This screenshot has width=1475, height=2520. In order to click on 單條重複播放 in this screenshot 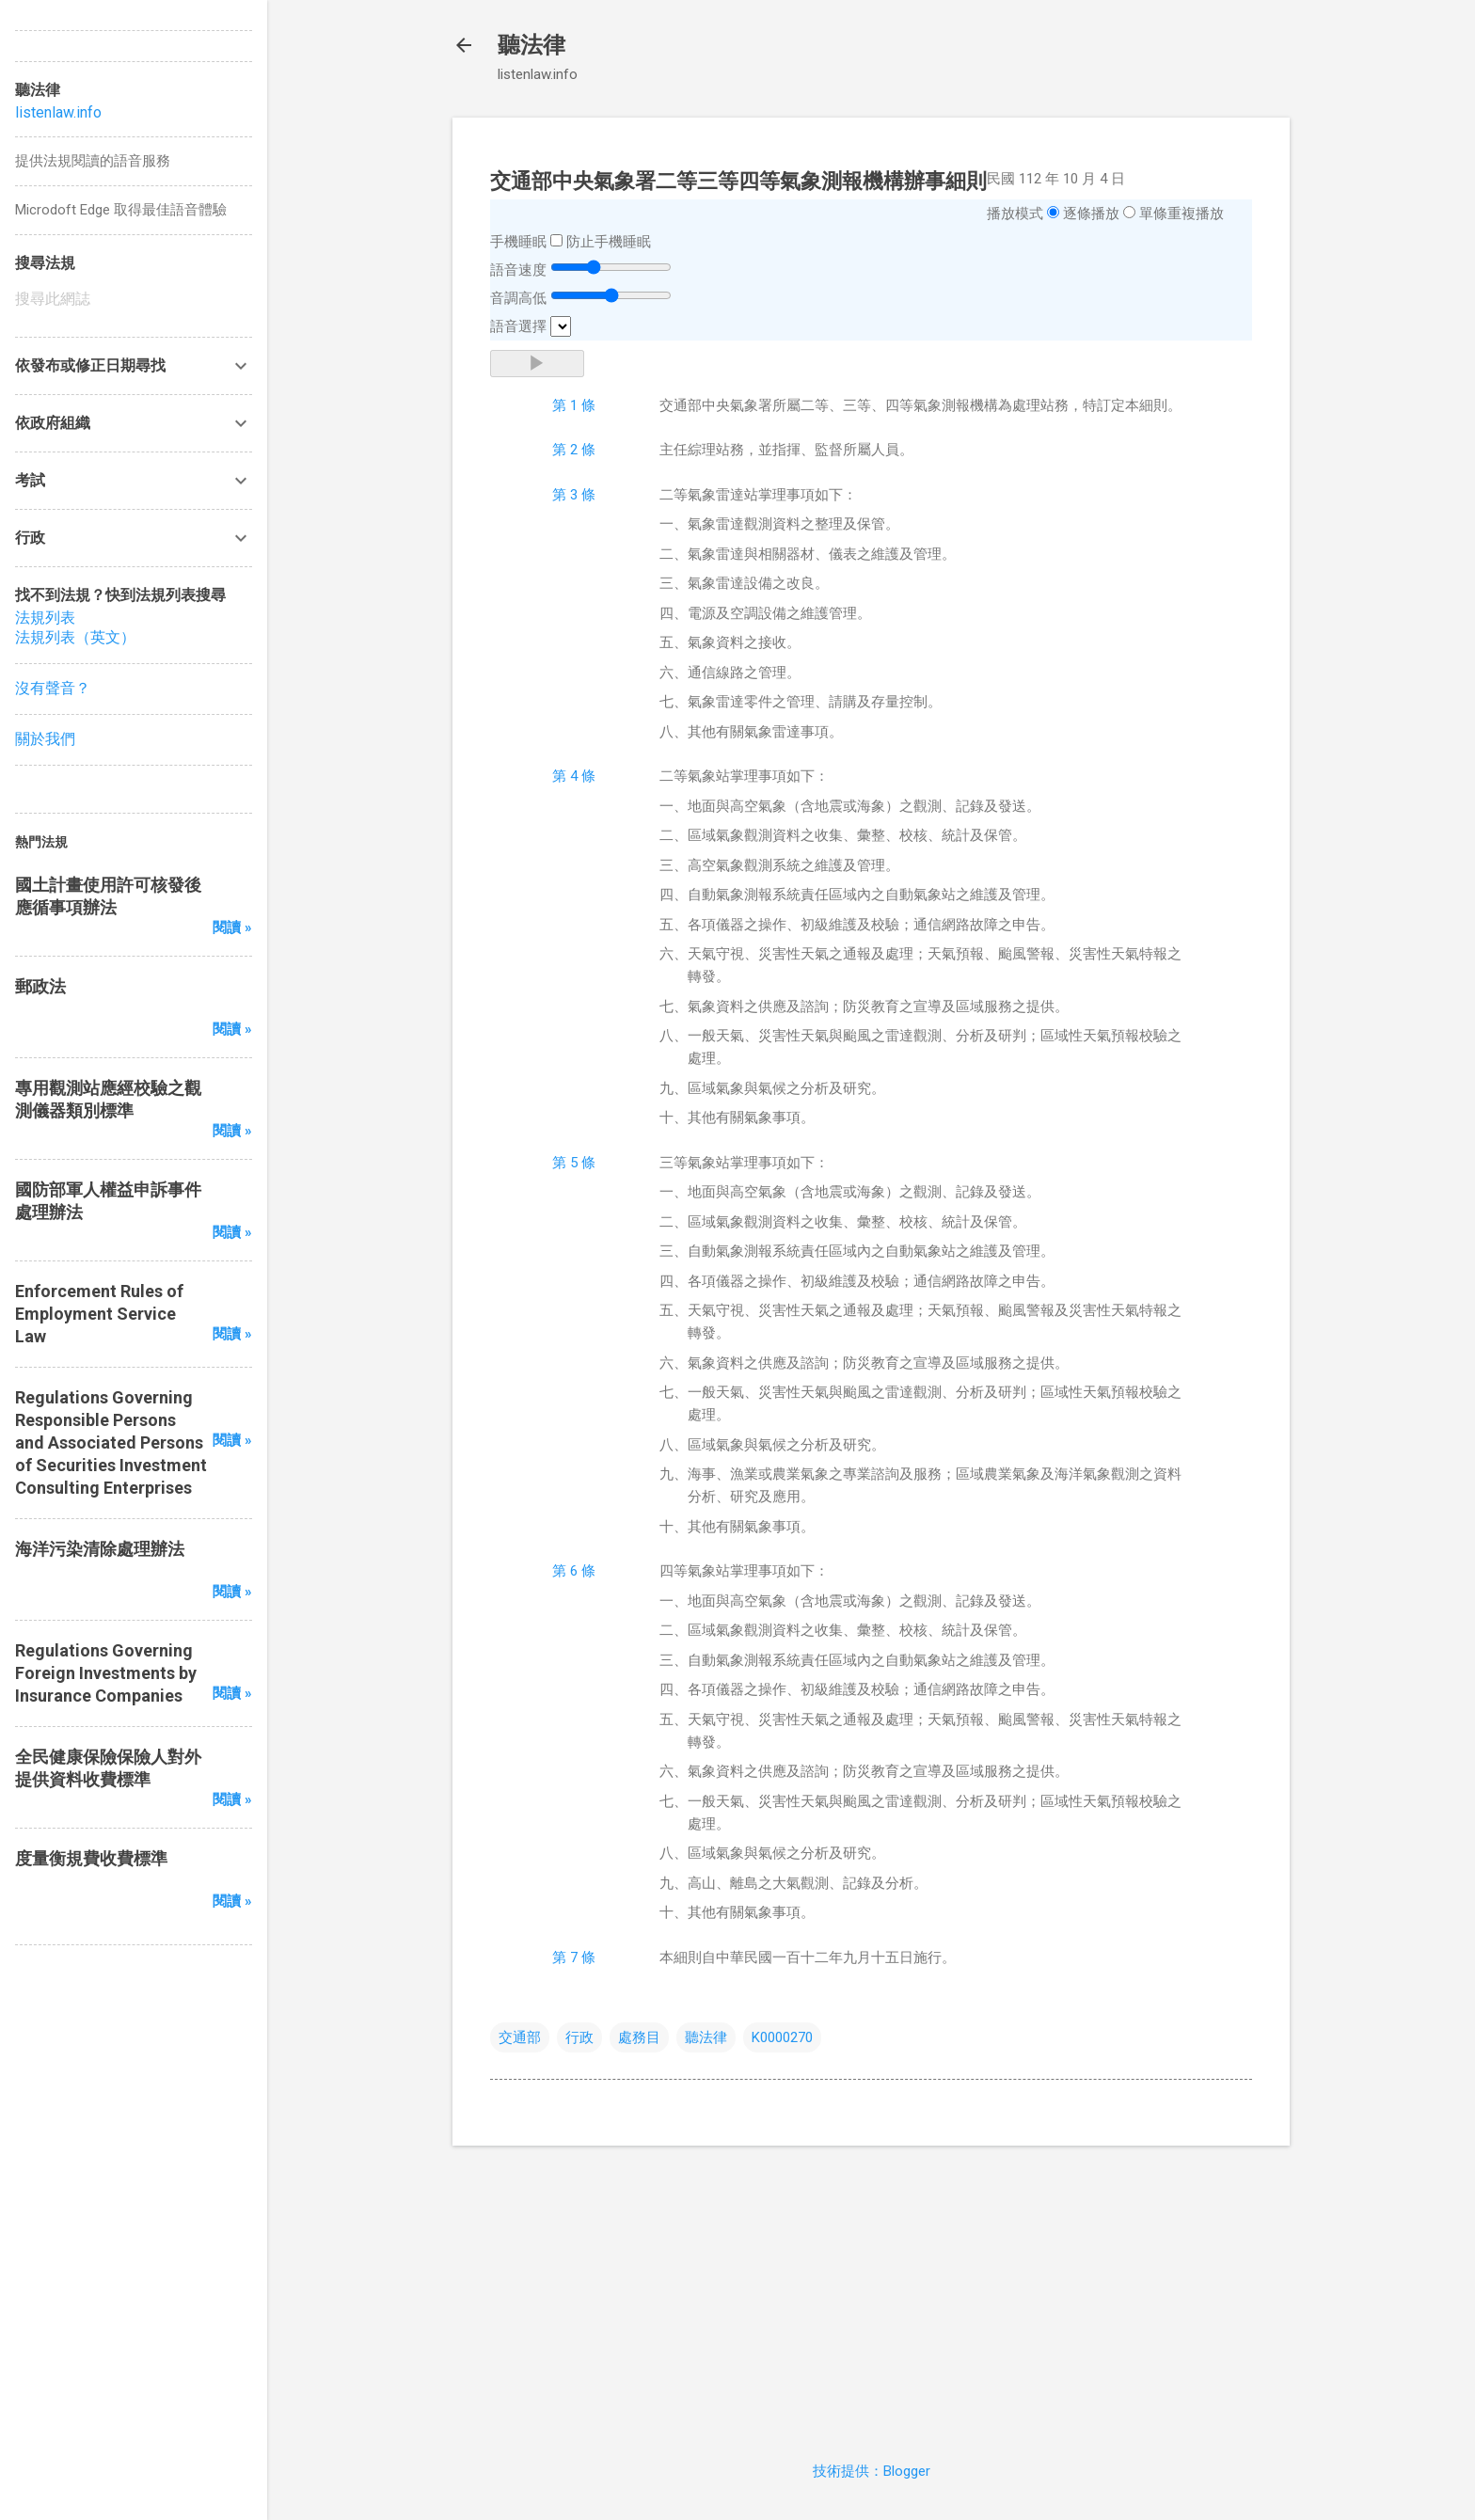, I will do `click(1181, 213)`.